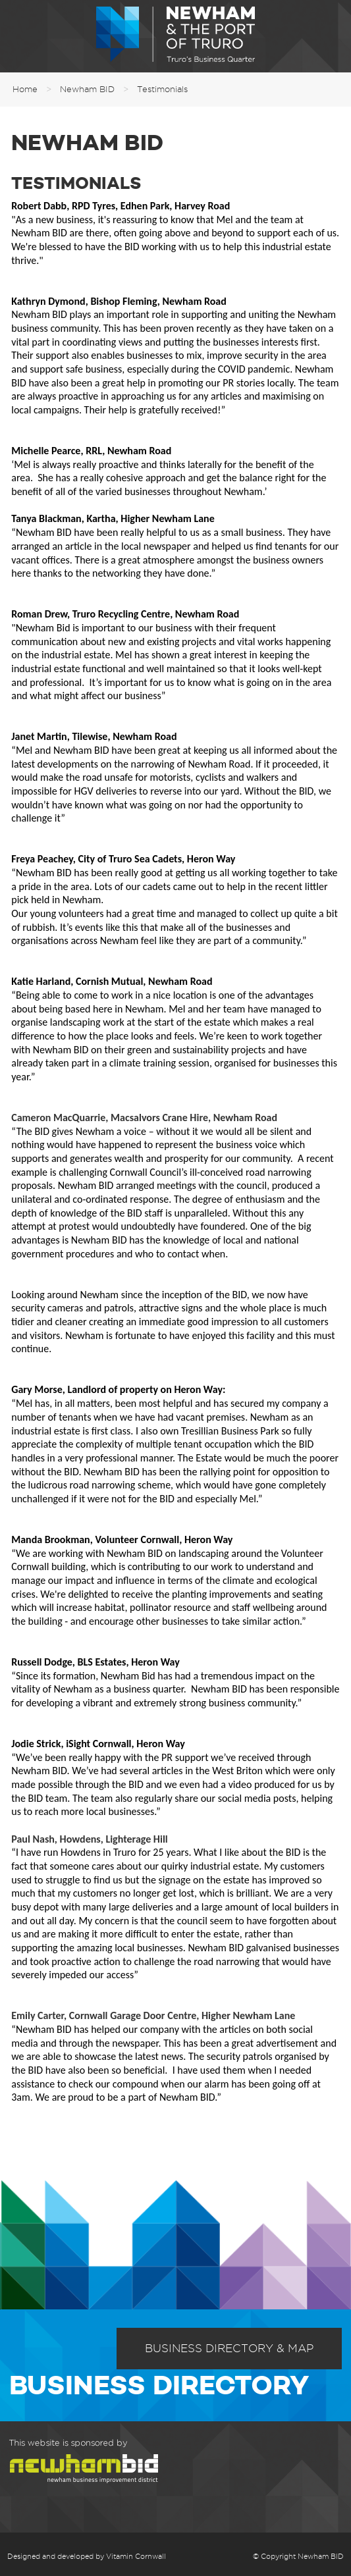  I want to click on Menu, so click(19, 36).